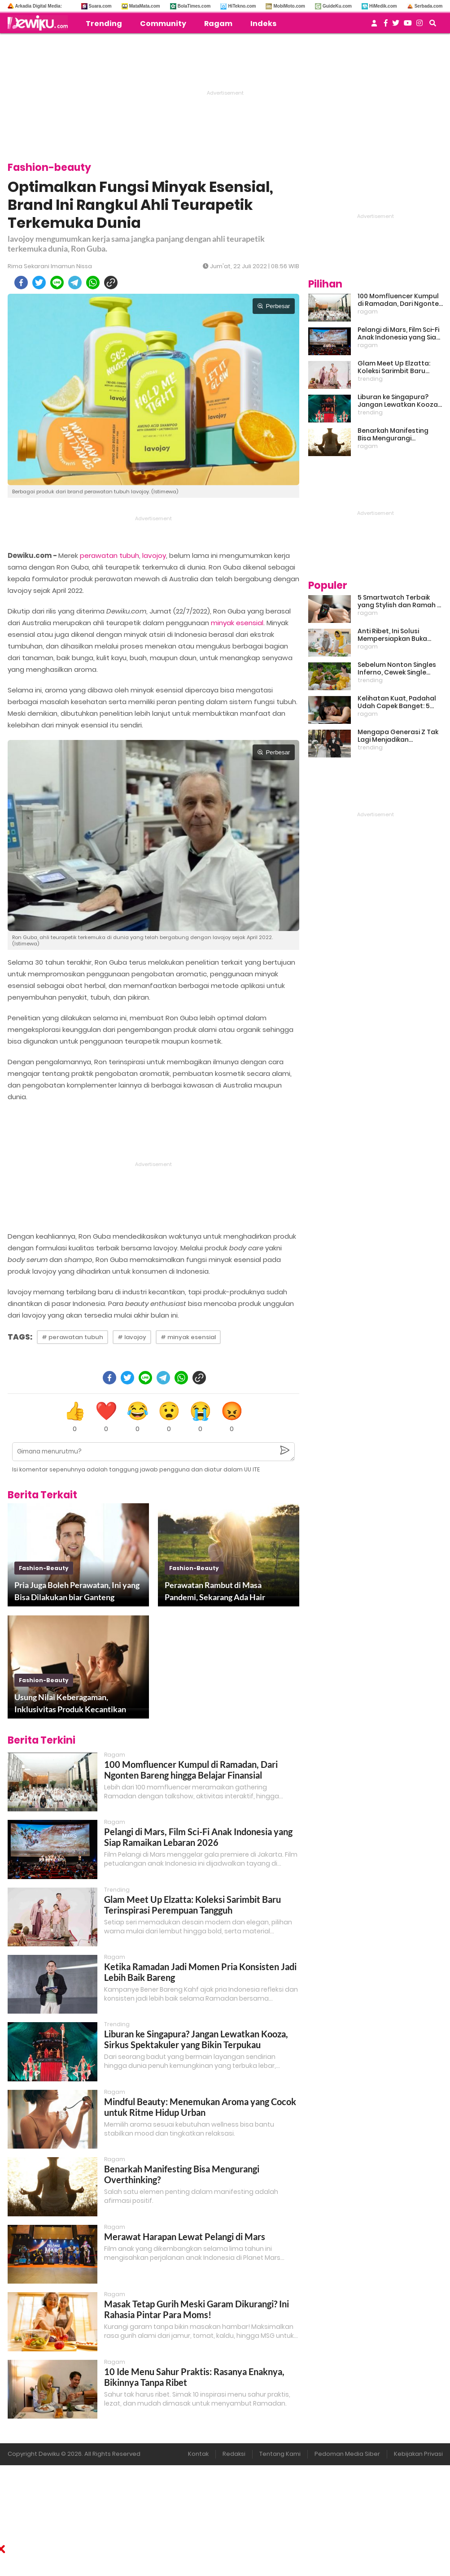 This screenshot has height=2576, width=450. I want to click on Merawat Harapan Lewat Pelangi di Mars, so click(184, 2236).